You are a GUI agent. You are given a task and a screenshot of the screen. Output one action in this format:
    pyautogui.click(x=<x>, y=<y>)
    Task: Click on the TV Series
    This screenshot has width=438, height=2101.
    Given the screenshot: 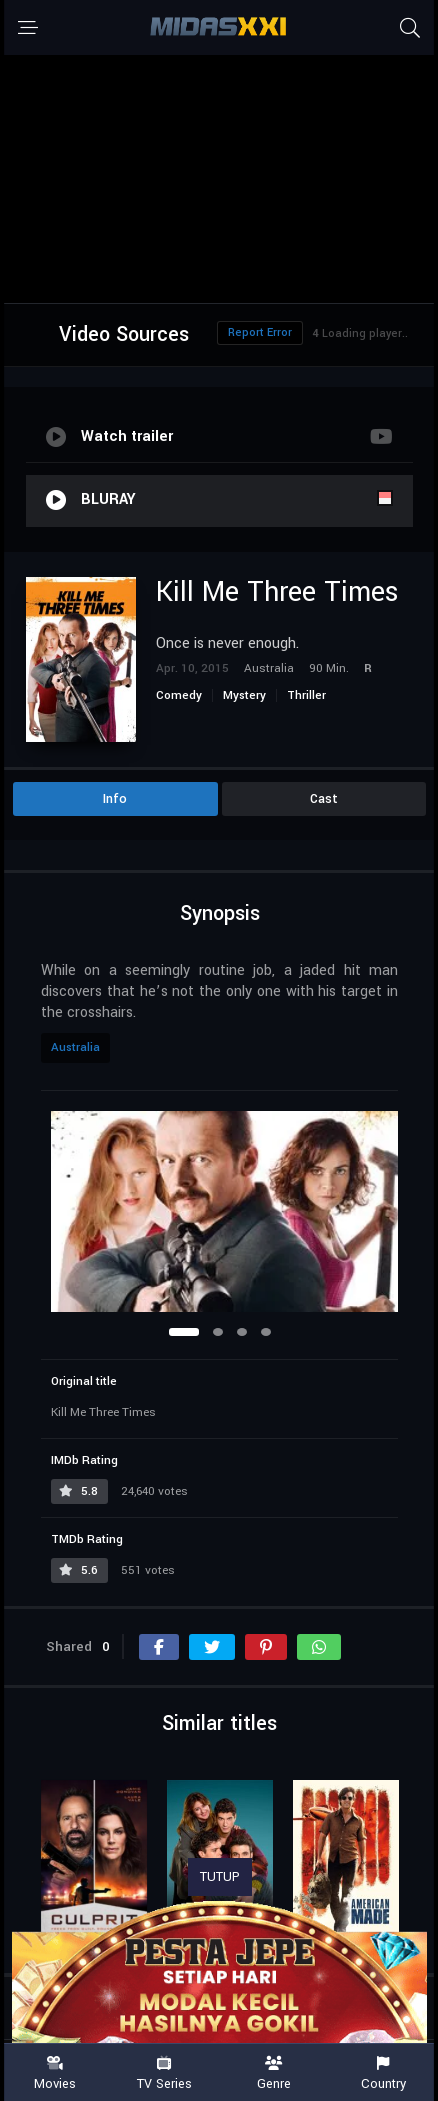 What is the action you would take?
    pyautogui.click(x=165, y=2073)
    